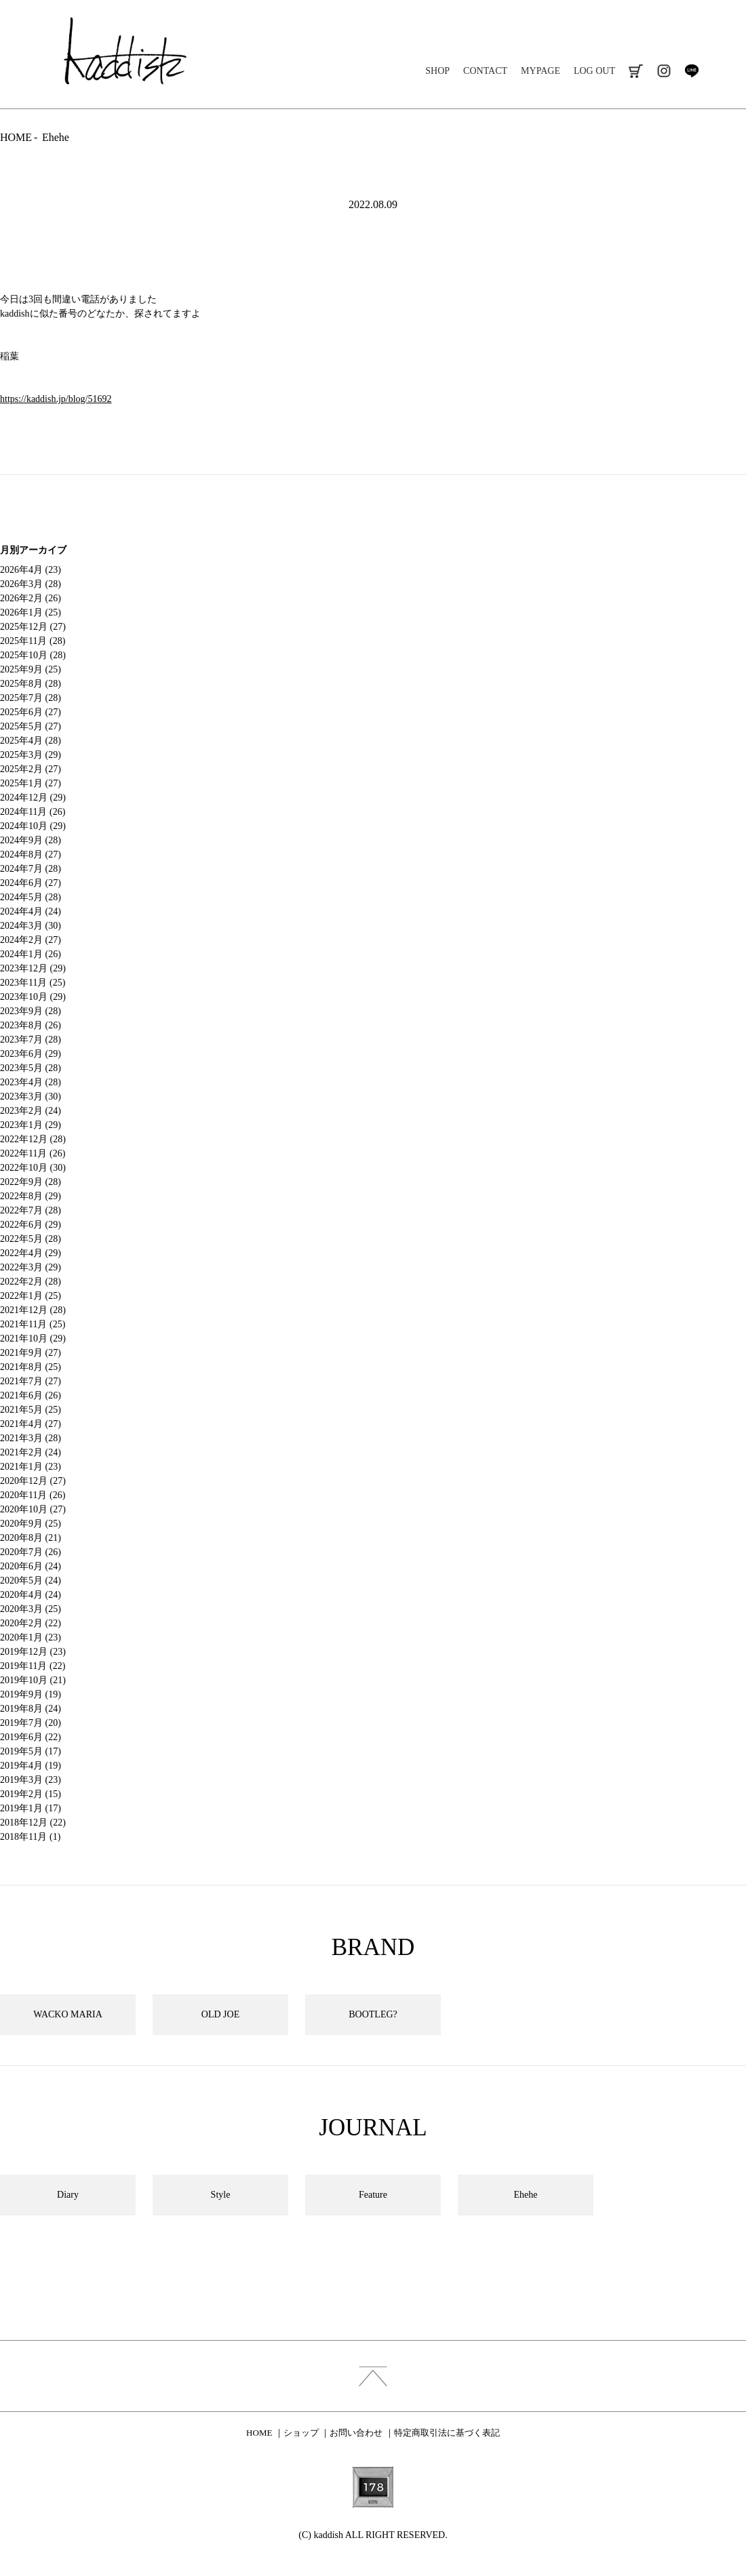  I want to click on 2023年9月 (28), so click(30, 1011).